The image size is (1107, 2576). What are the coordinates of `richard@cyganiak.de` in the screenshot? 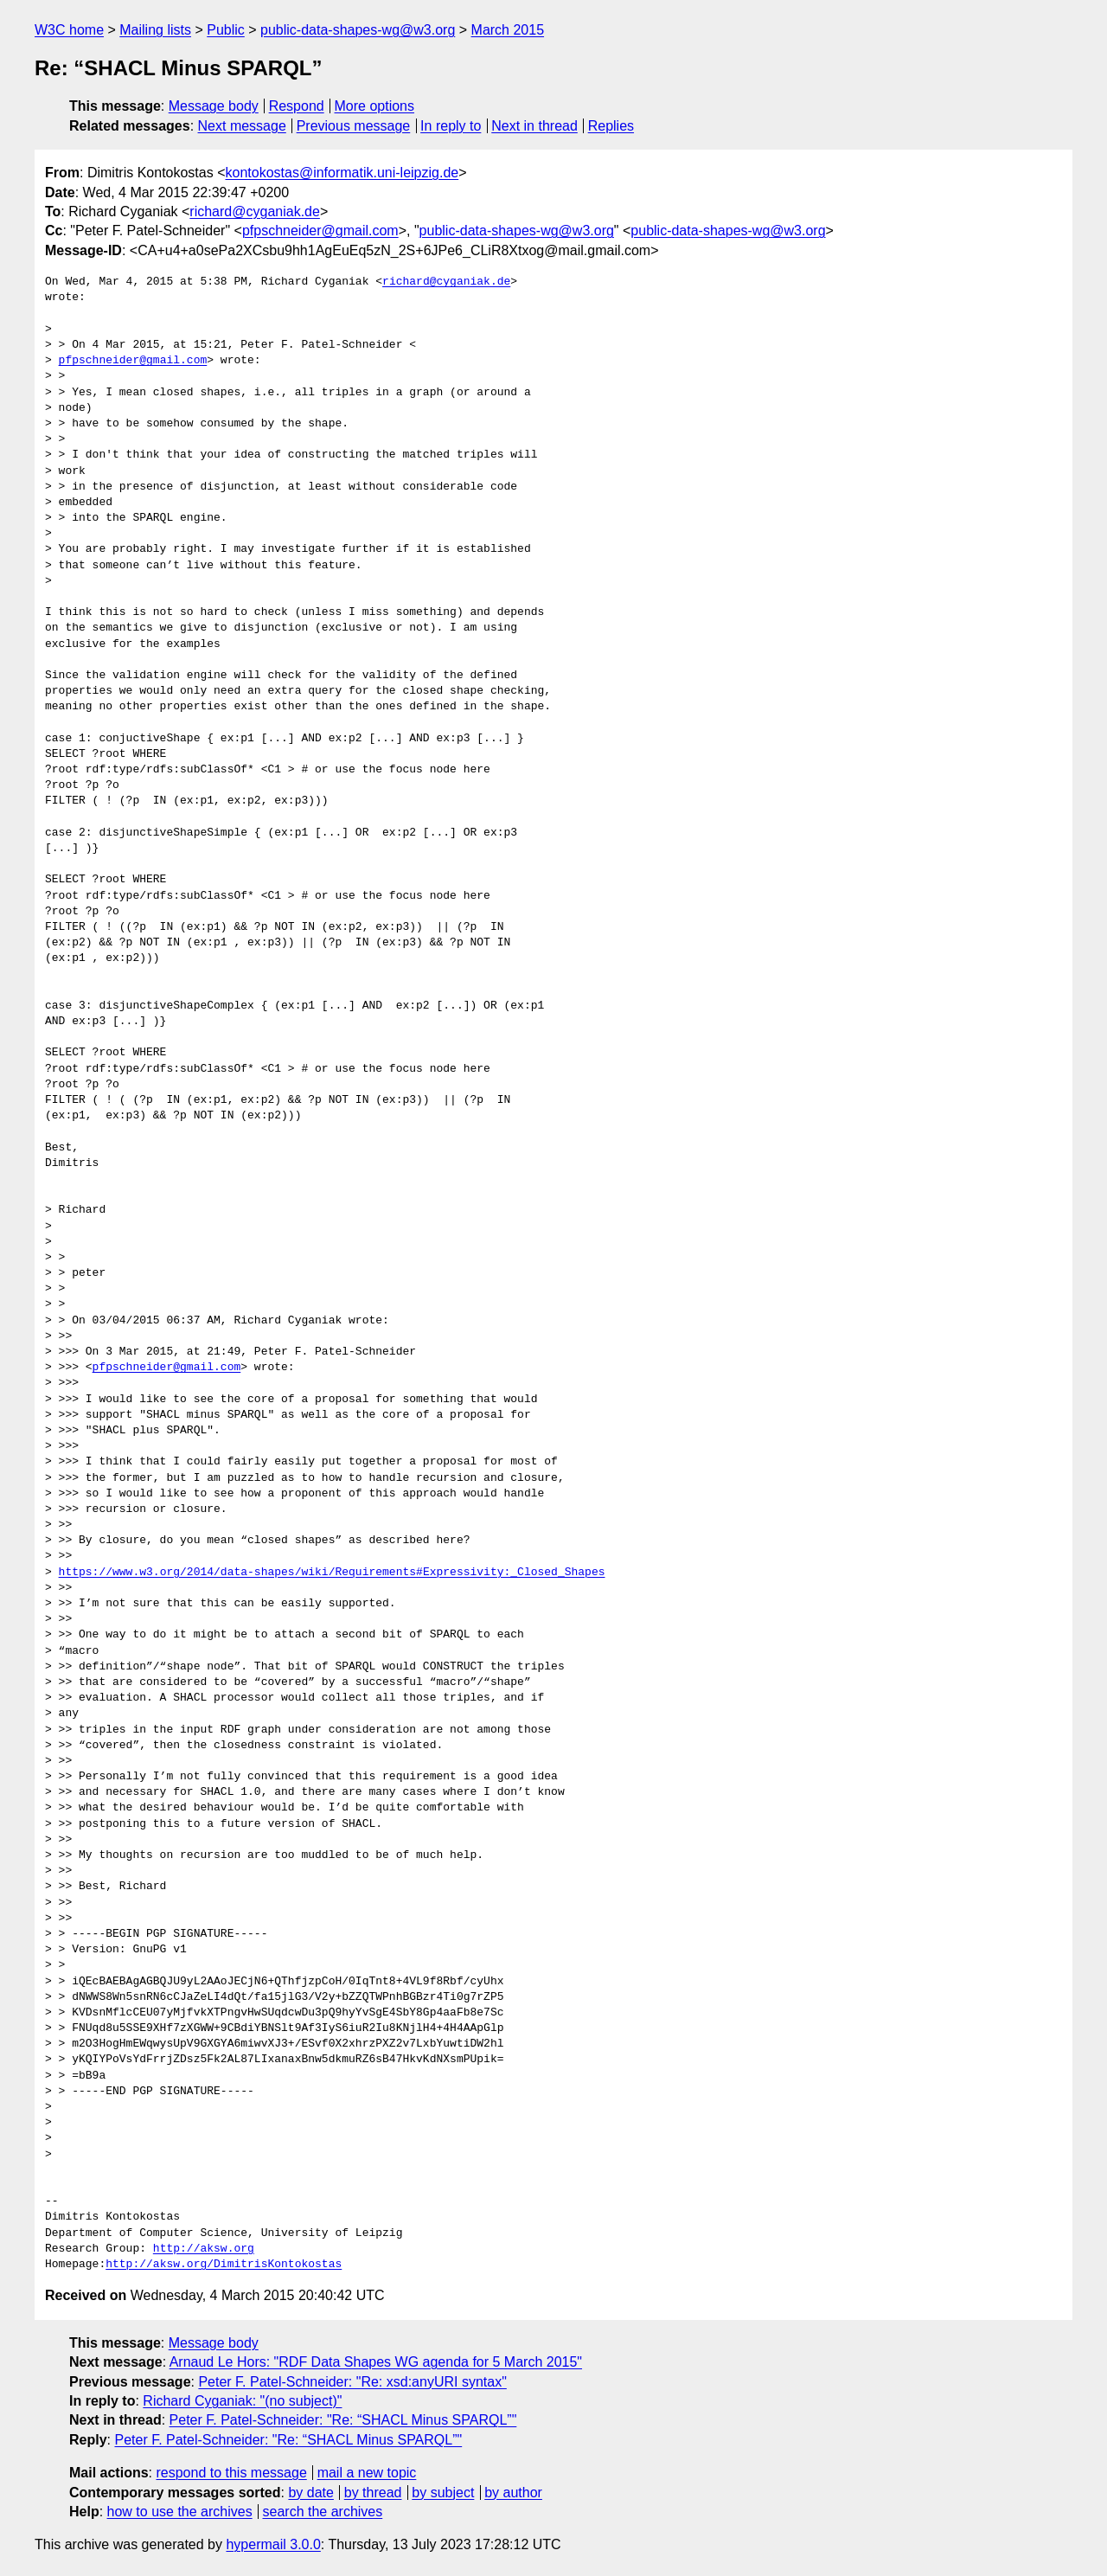 It's located at (254, 211).